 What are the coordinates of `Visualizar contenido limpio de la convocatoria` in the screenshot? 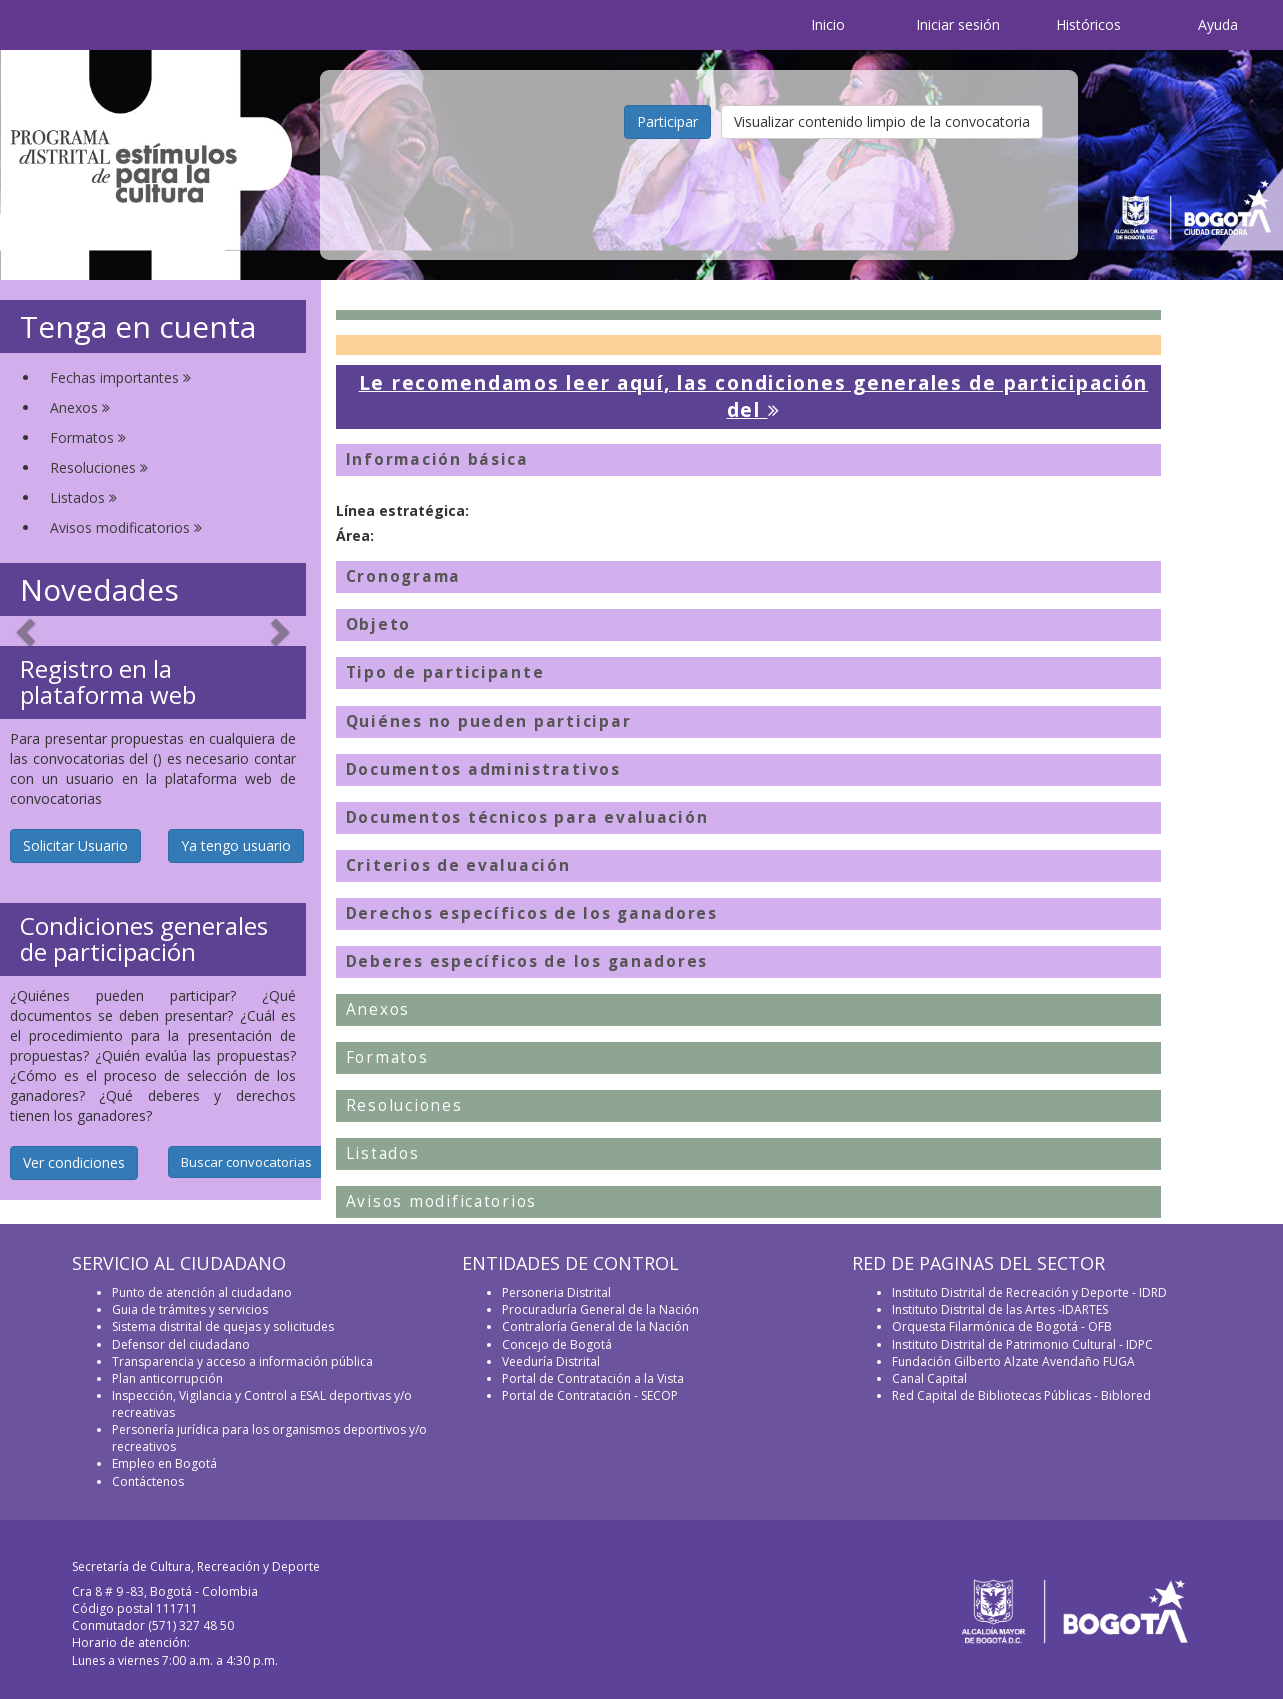 It's located at (882, 121).